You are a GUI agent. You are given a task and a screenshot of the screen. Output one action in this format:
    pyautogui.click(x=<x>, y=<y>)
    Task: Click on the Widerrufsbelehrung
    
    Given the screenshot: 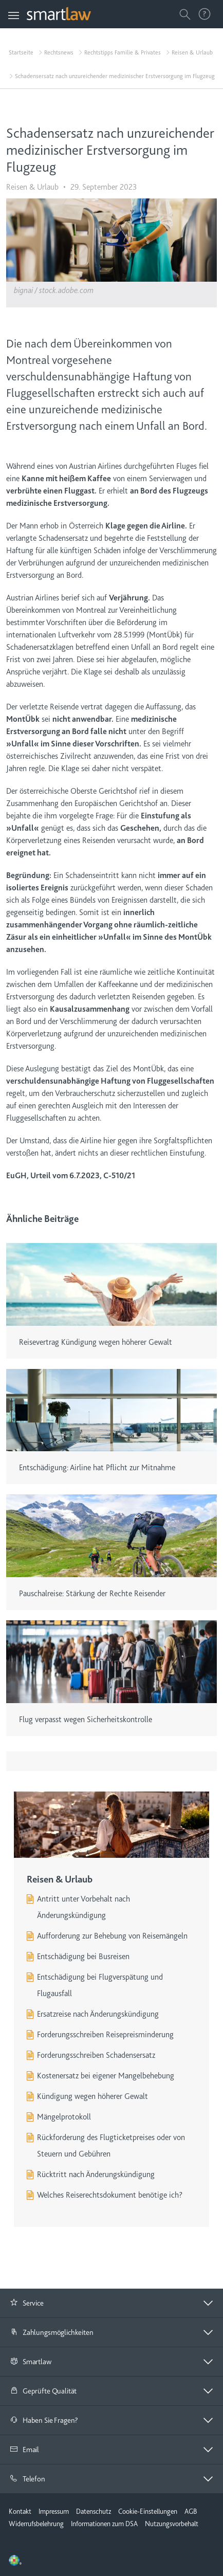 What is the action you would take?
    pyautogui.click(x=36, y=2523)
    